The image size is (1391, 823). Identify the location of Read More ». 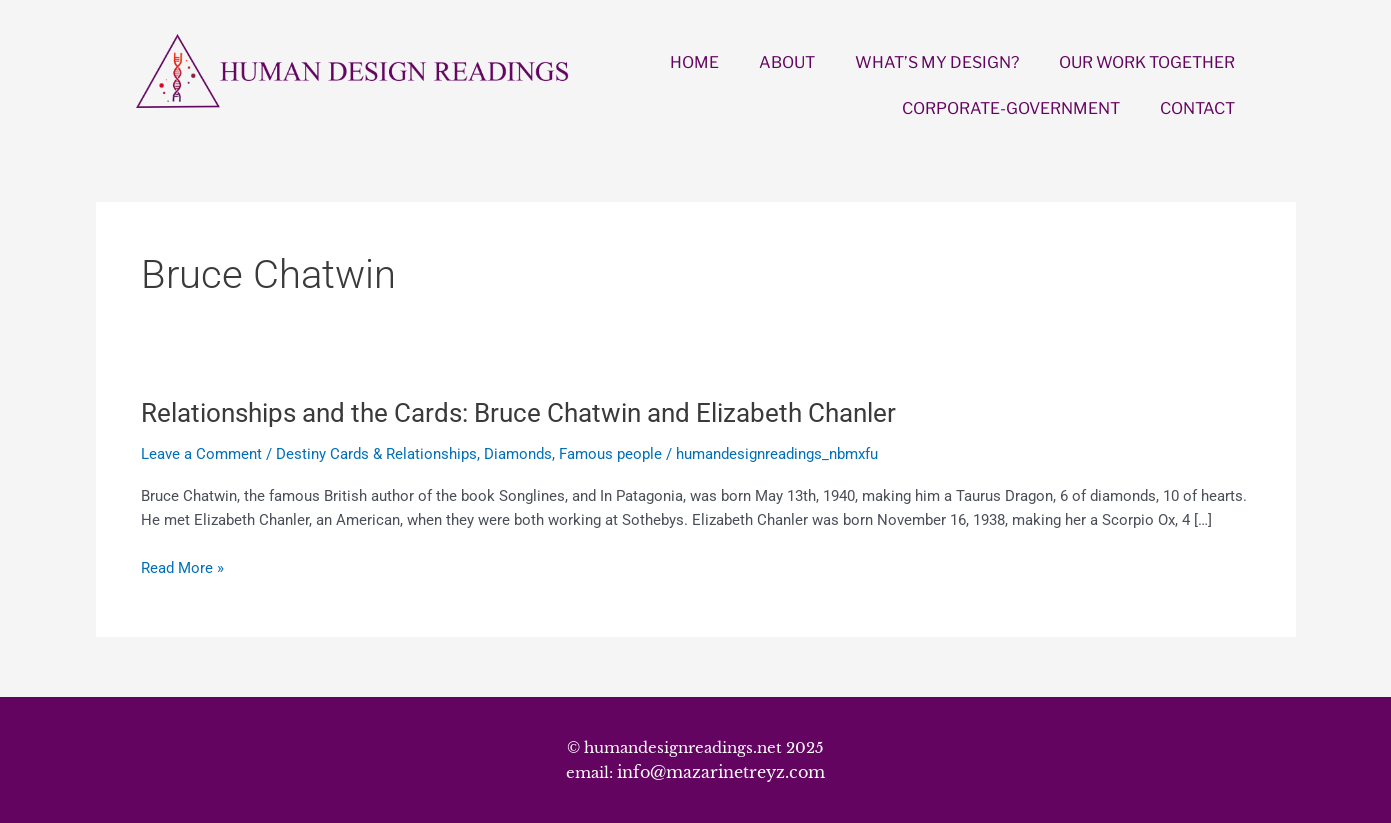
(182, 568).